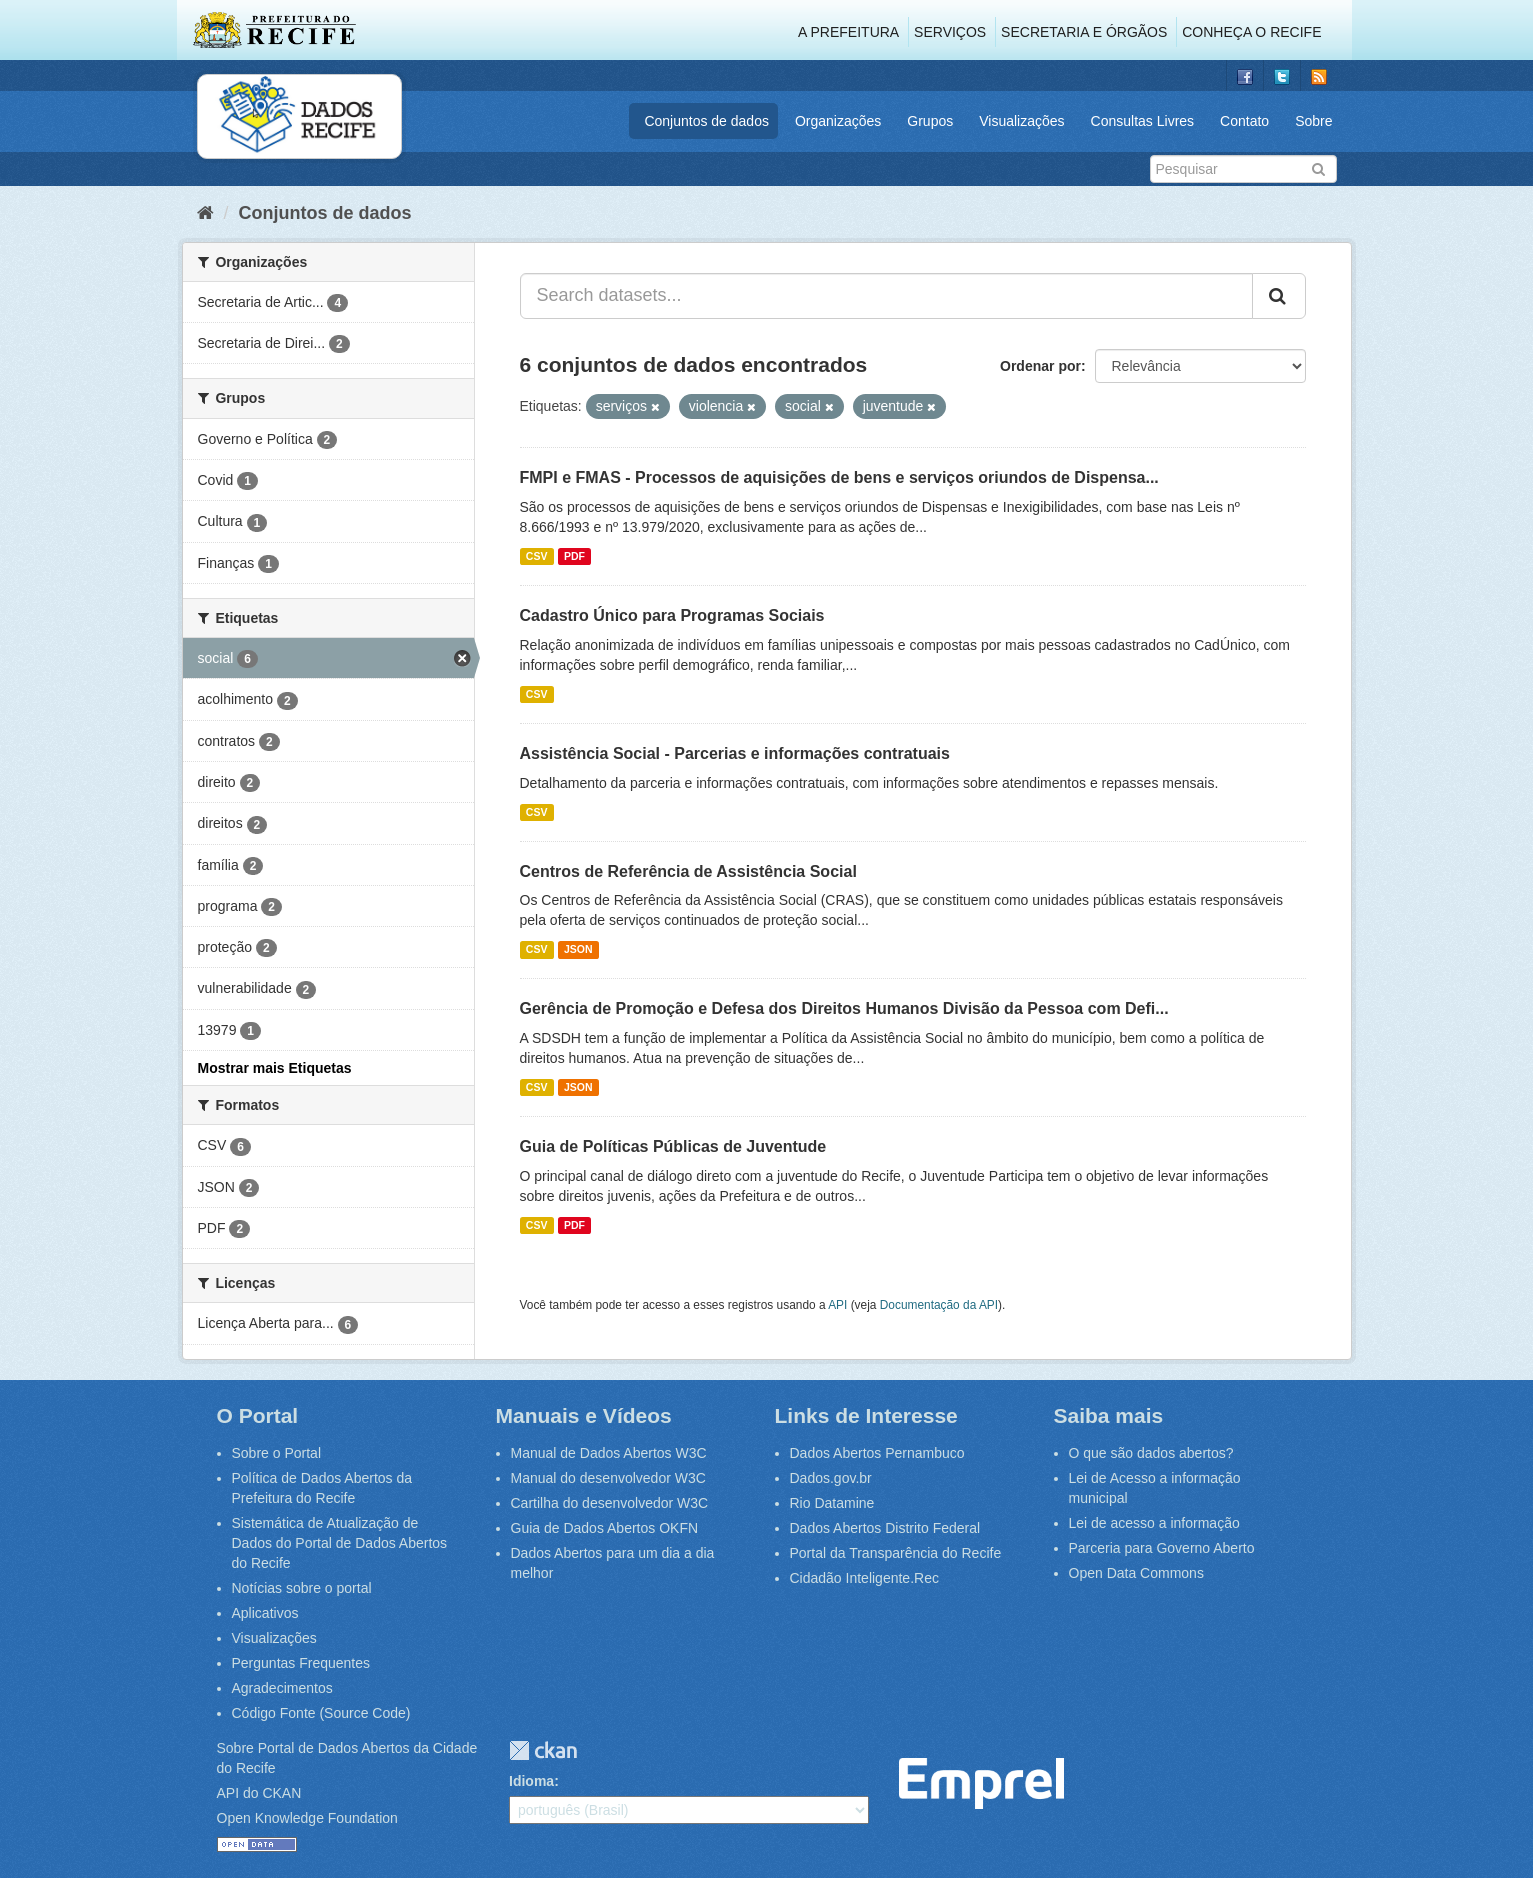 The height and width of the screenshot is (1878, 1533). I want to click on Mostrar mais Etiquetas, so click(275, 1068).